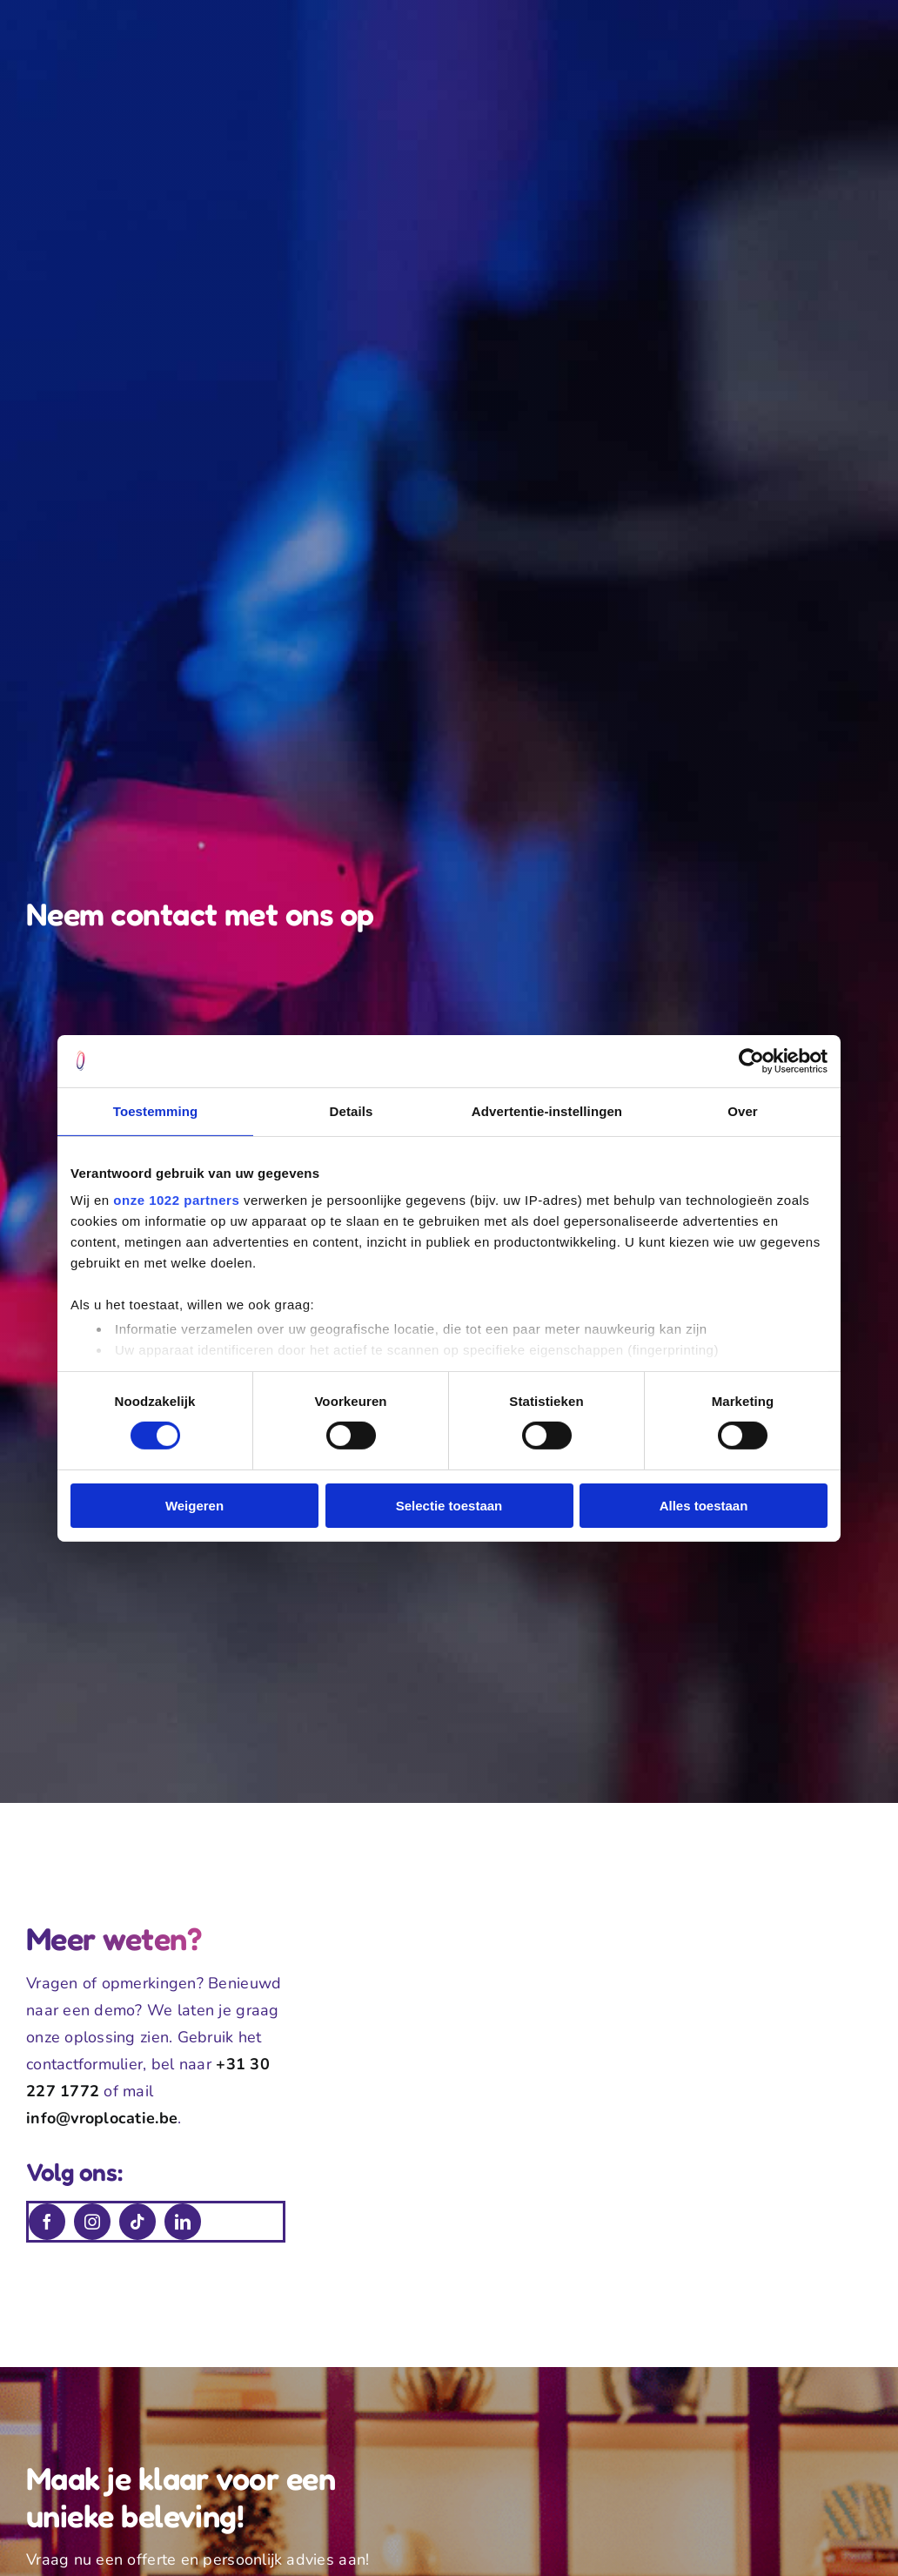  What do you see at coordinates (155, 1110) in the screenshot?
I see `Toestemming [tab]` at bounding box center [155, 1110].